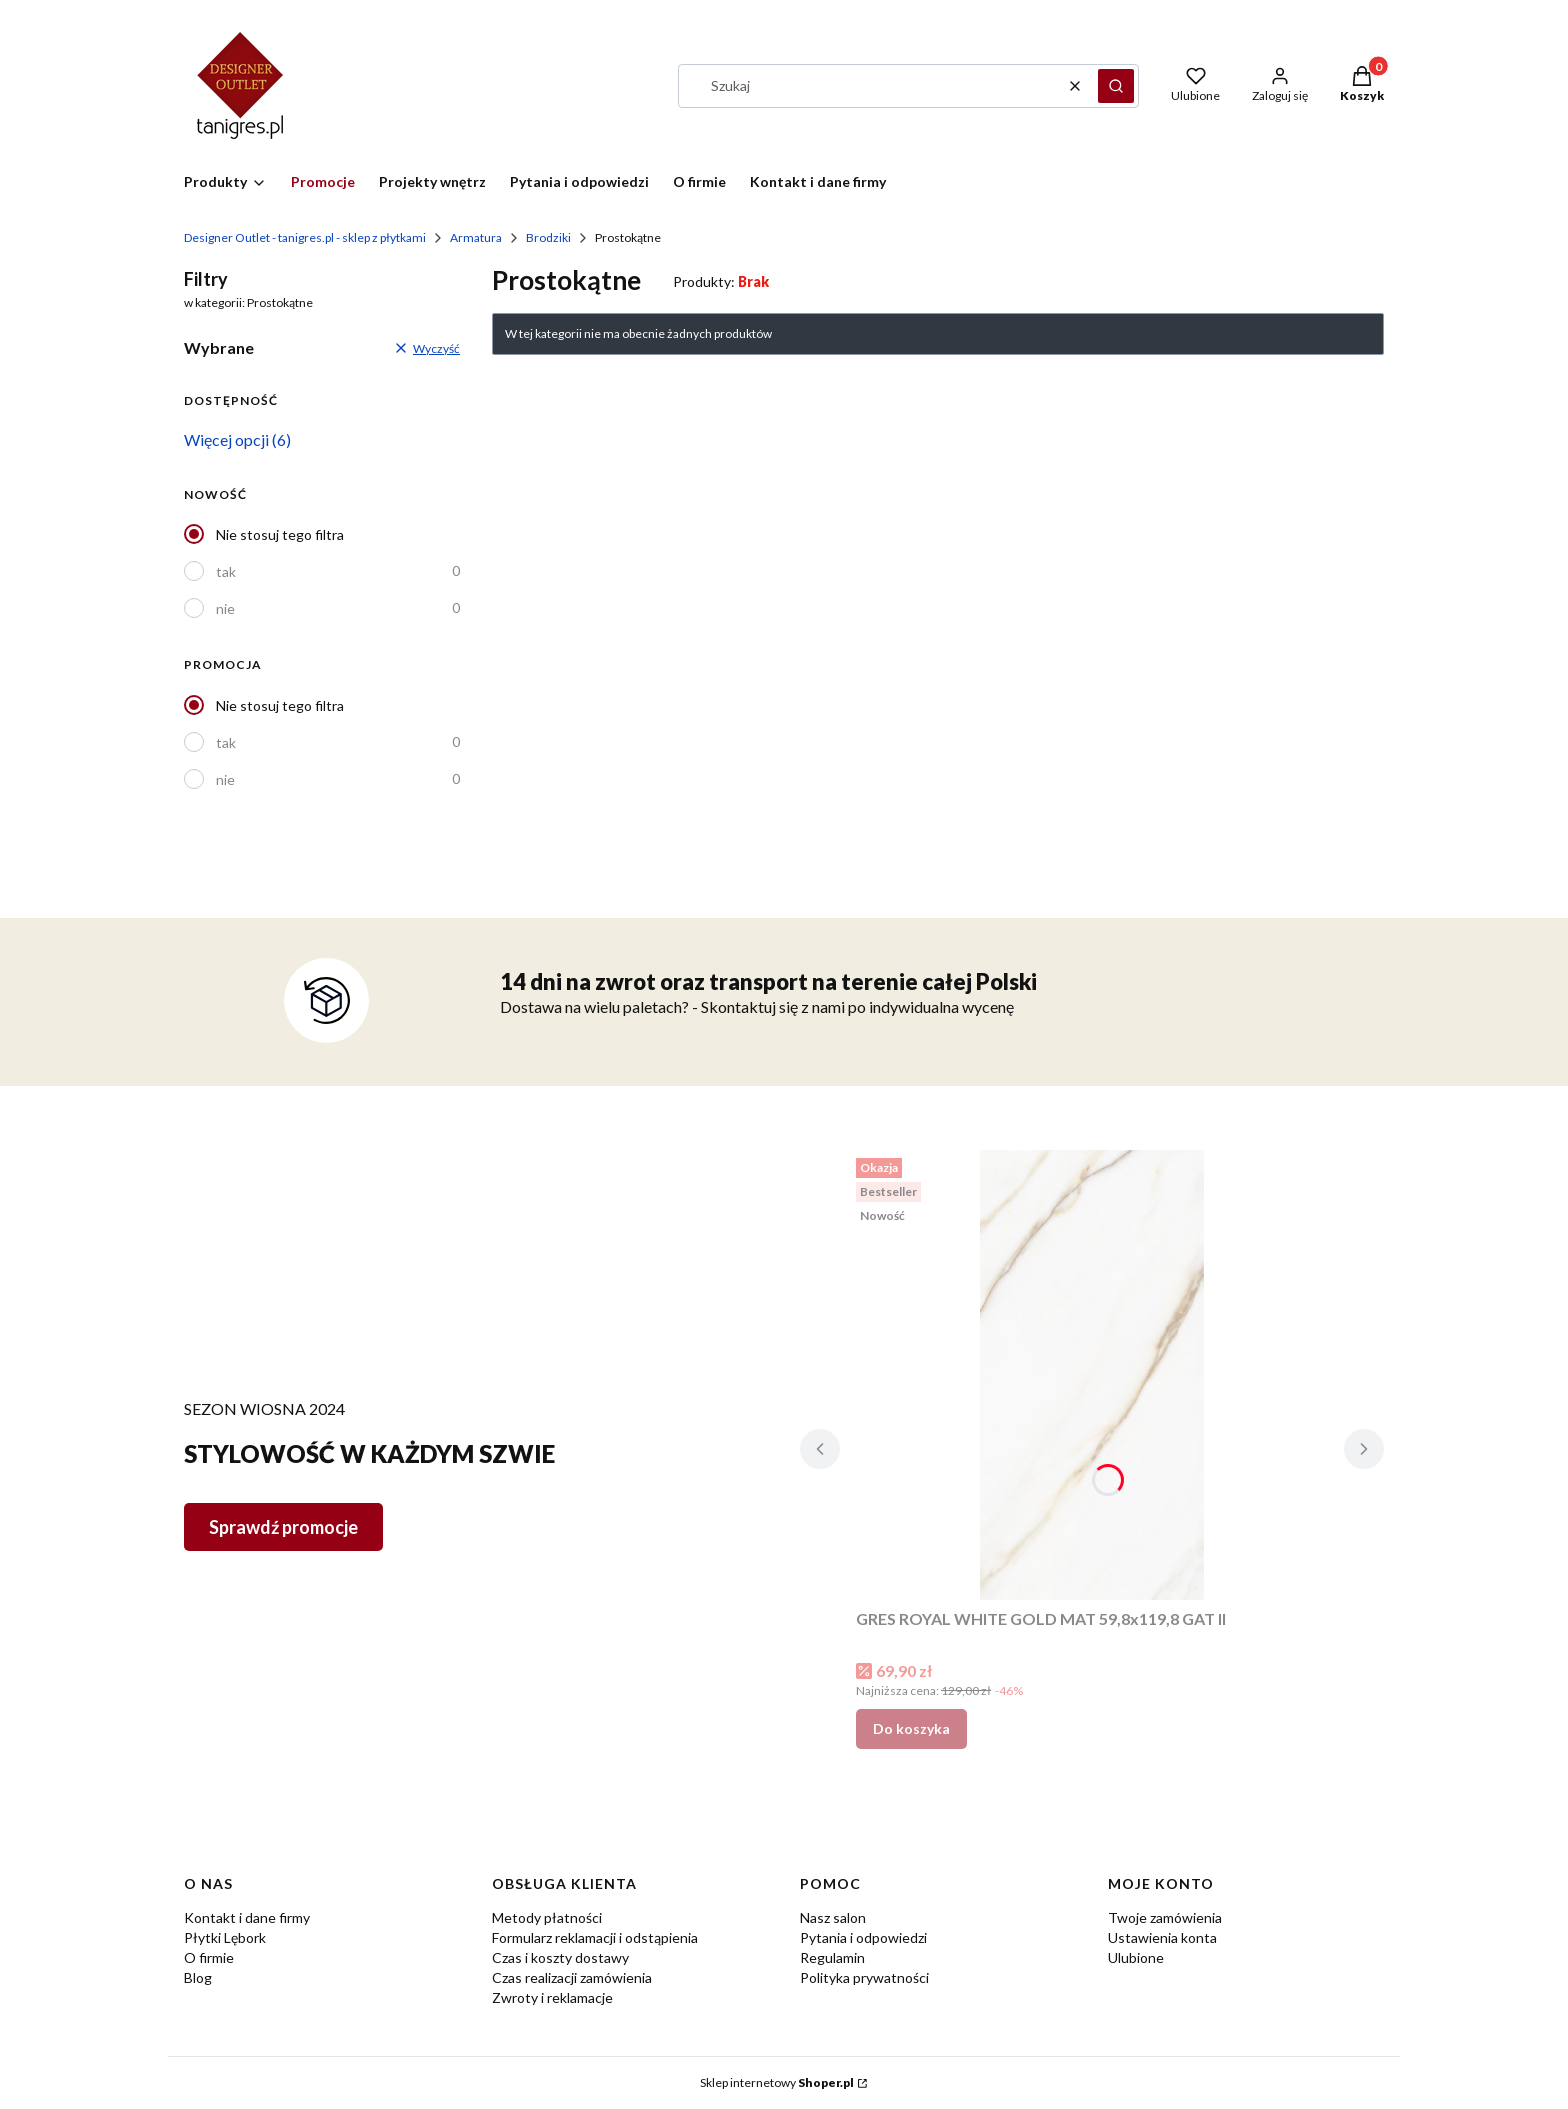  I want to click on Polityka prywatności, so click(864, 1977).